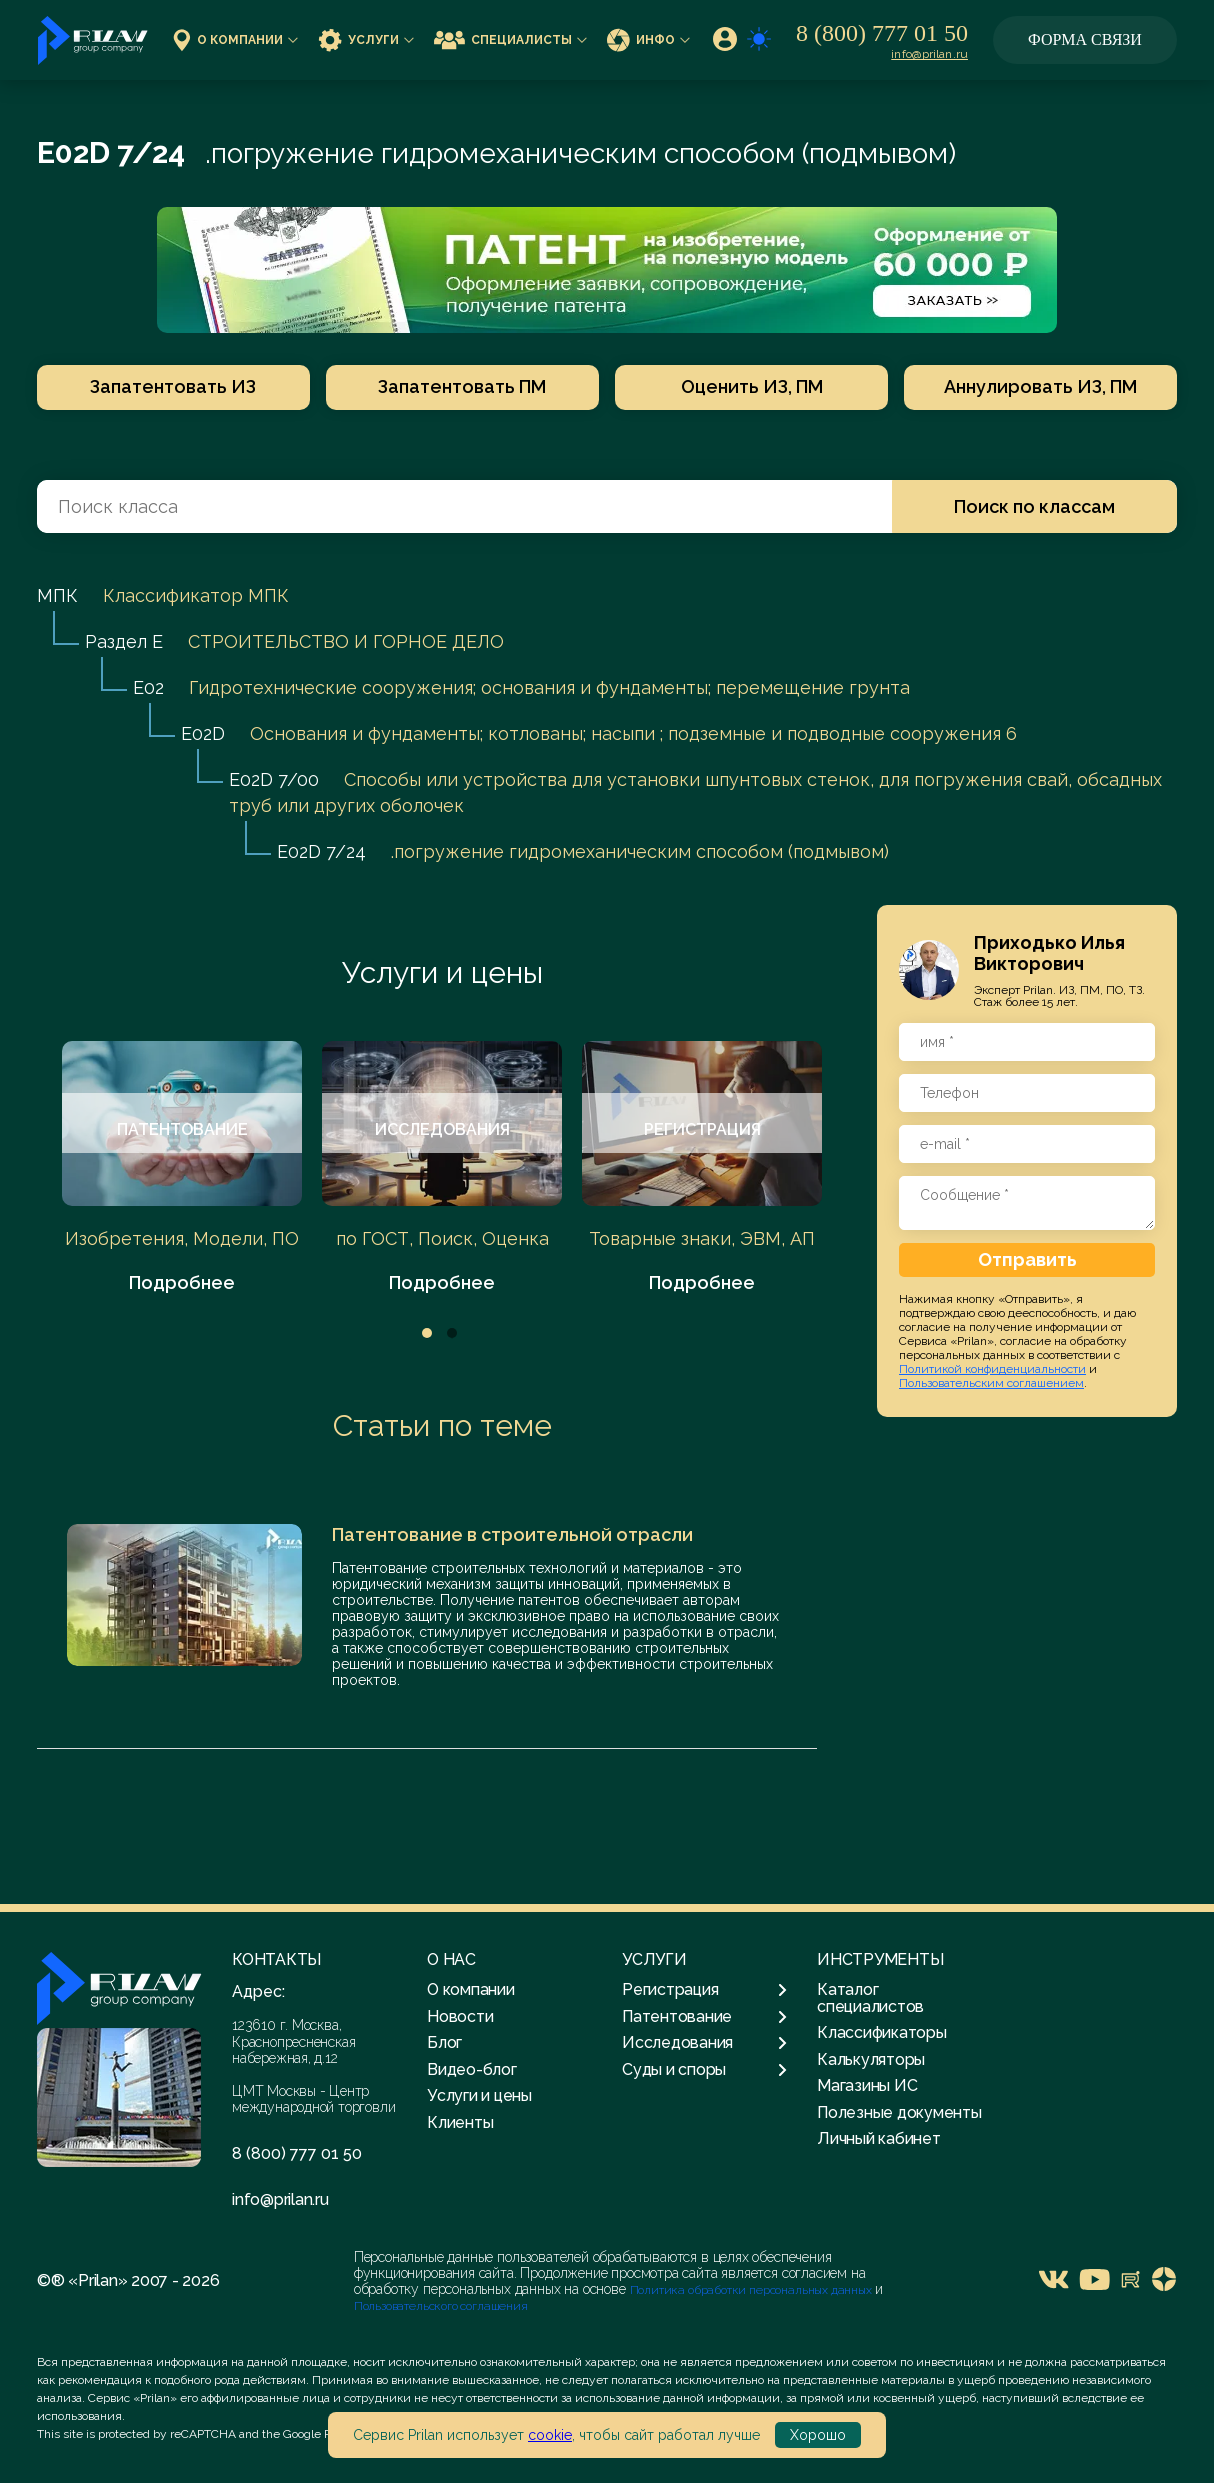 The height and width of the screenshot is (2483, 1214). Describe the element at coordinates (461, 386) in the screenshot. I see `Запатентовать ПМ` at that location.